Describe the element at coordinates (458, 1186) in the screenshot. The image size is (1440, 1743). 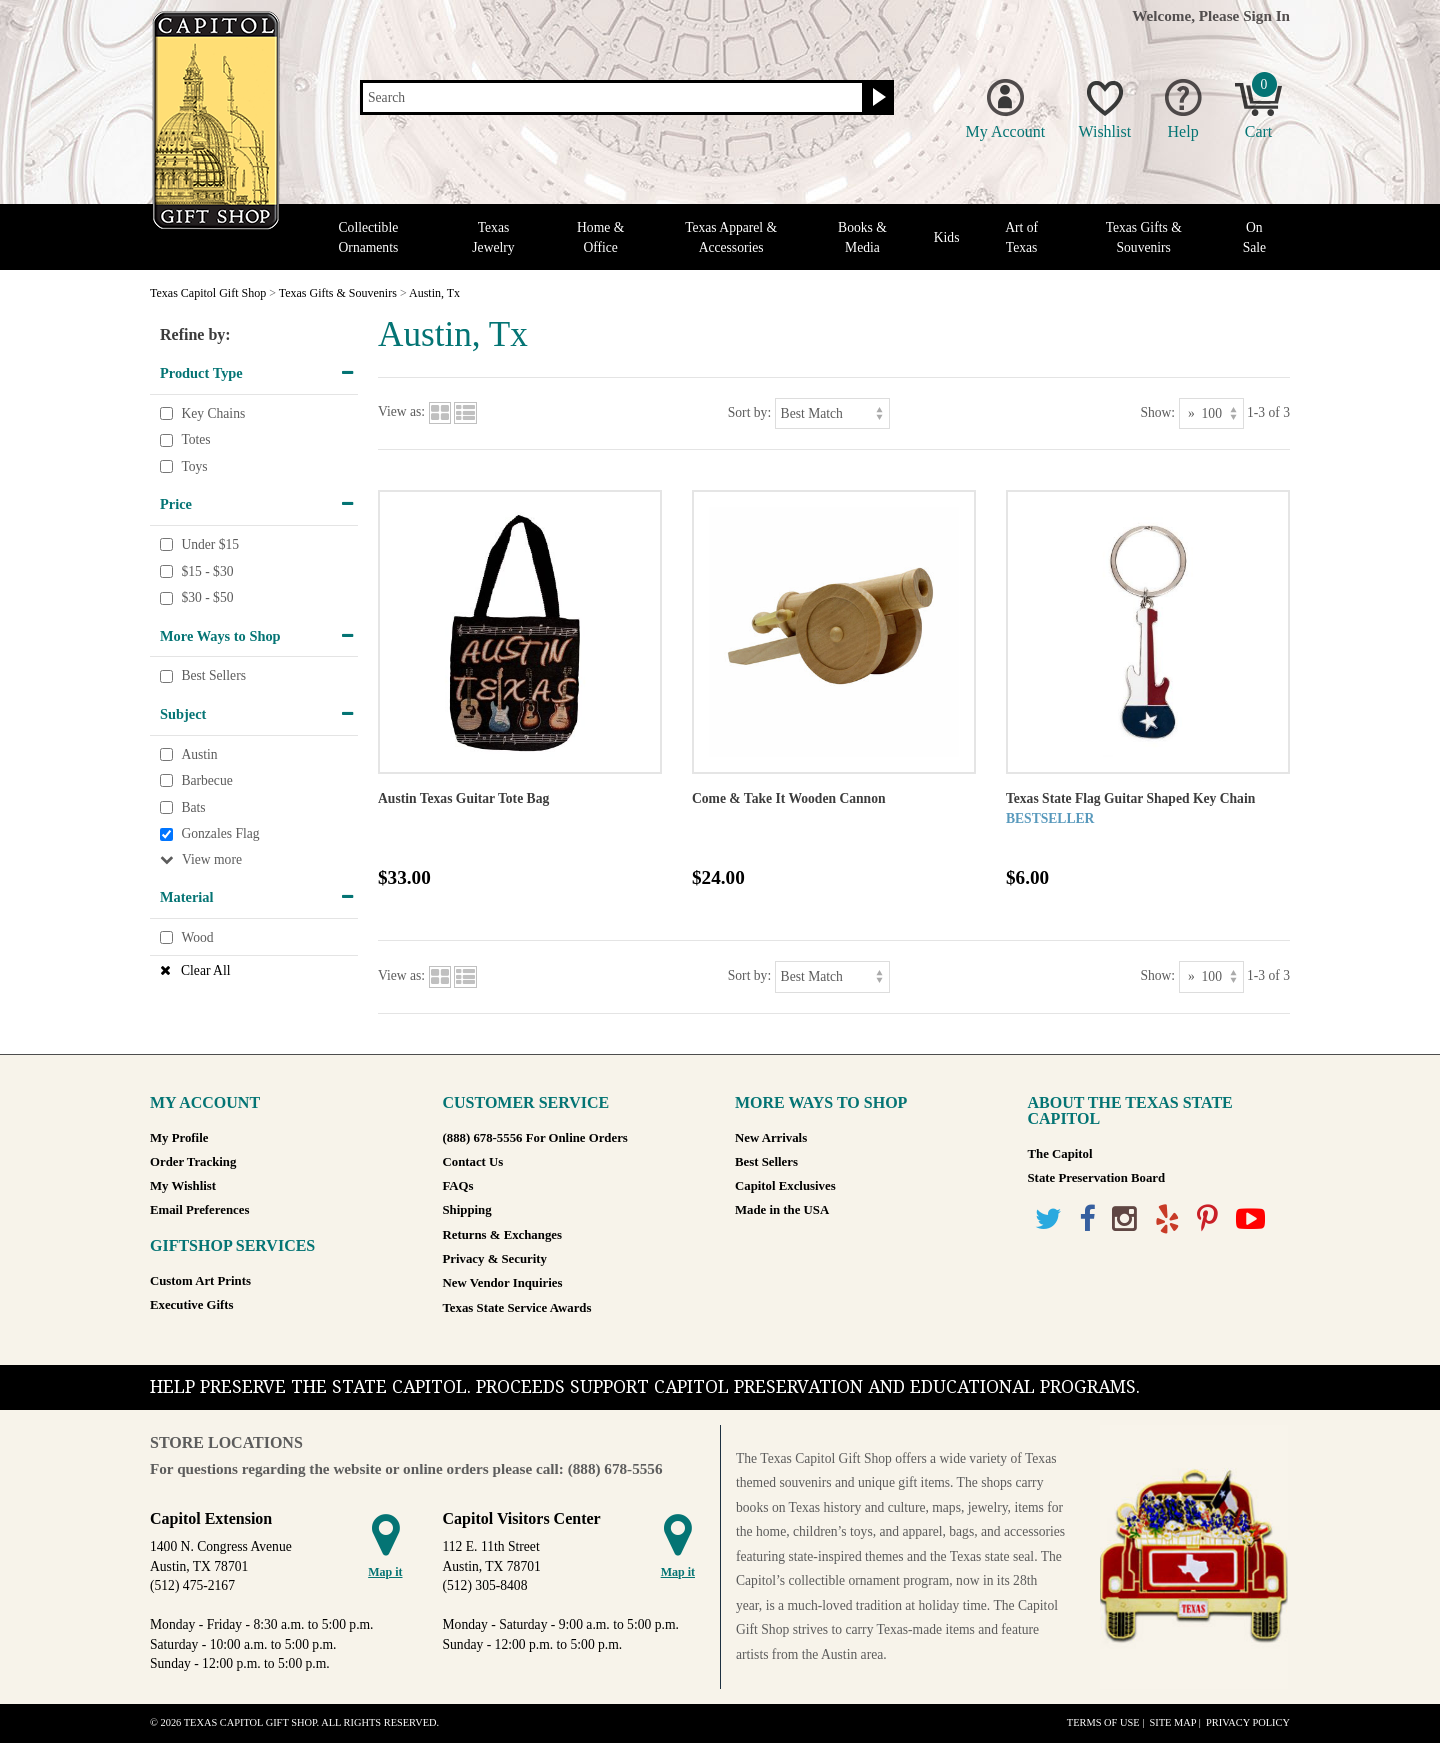
I see `FAQs` at that location.